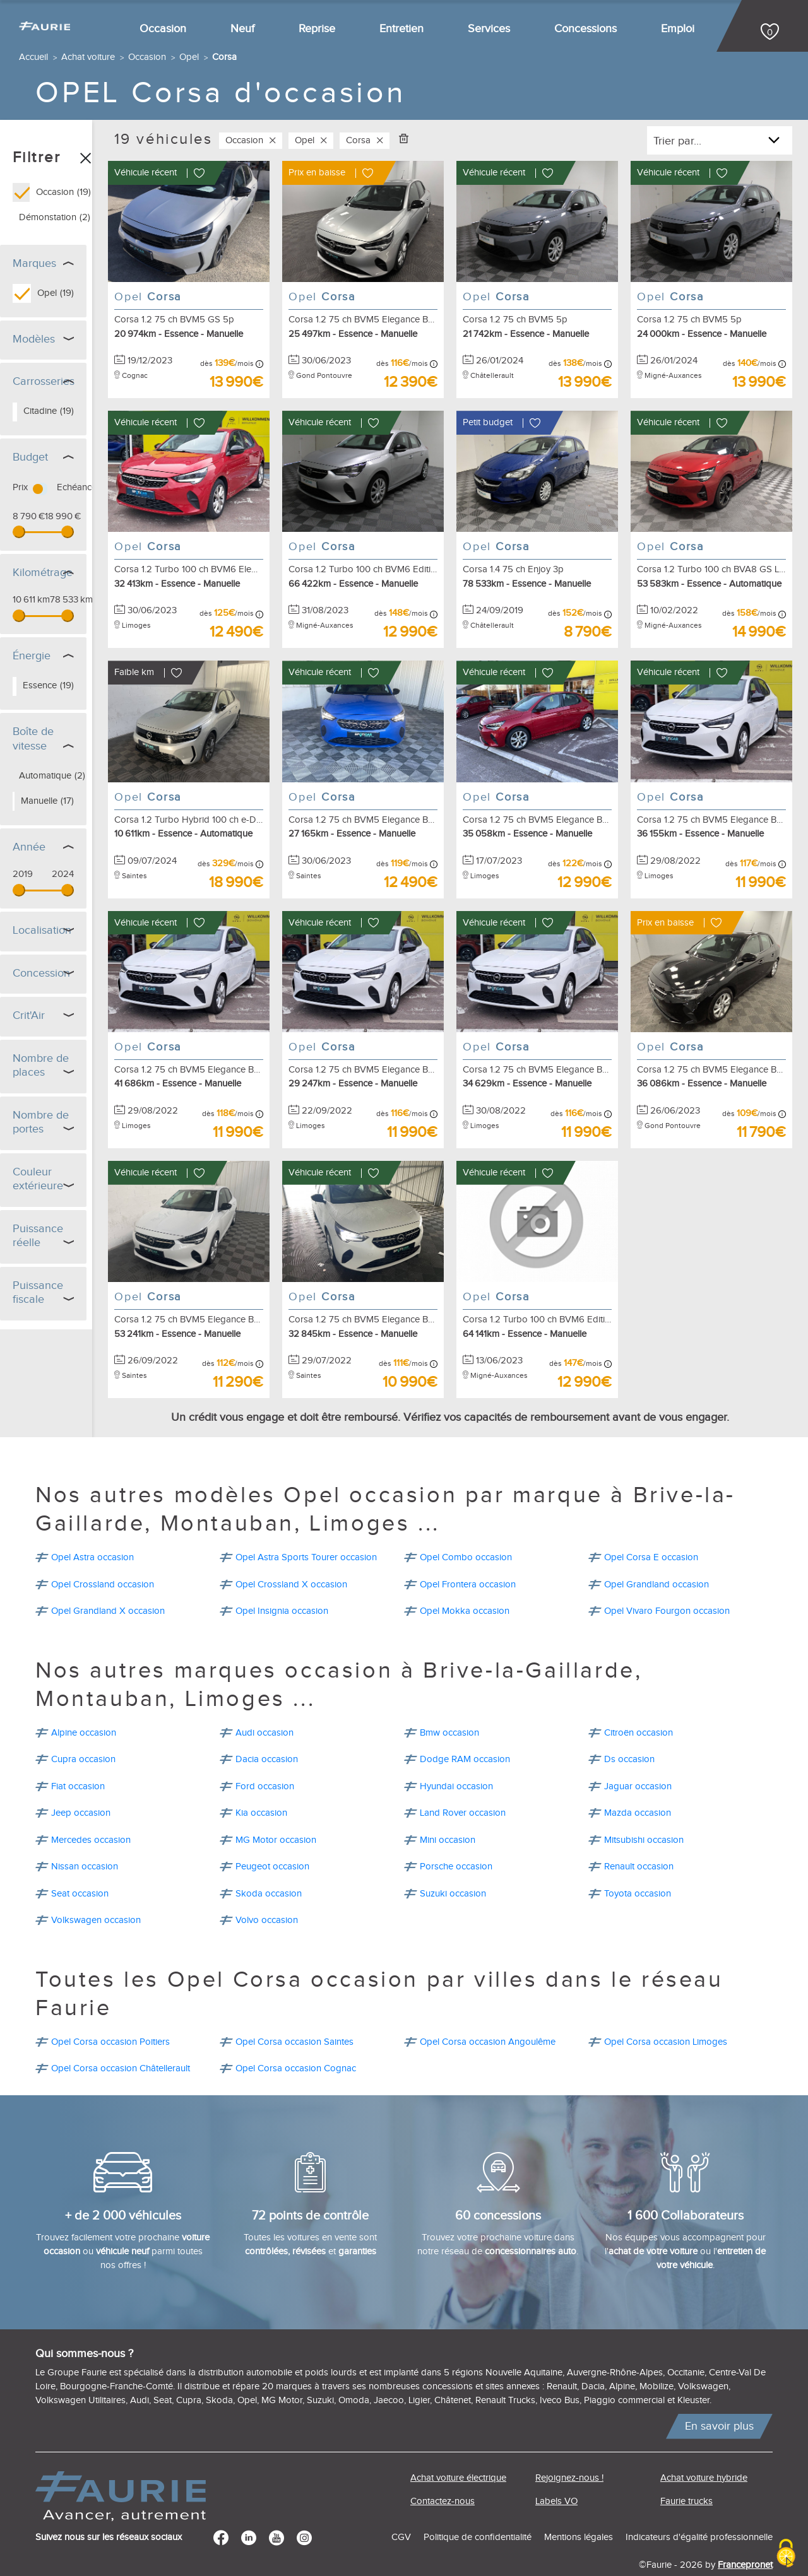 The width and height of the screenshot is (808, 2576). What do you see at coordinates (464, 1579) in the screenshot?
I see `Opel Mokka occasion` at bounding box center [464, 1579].